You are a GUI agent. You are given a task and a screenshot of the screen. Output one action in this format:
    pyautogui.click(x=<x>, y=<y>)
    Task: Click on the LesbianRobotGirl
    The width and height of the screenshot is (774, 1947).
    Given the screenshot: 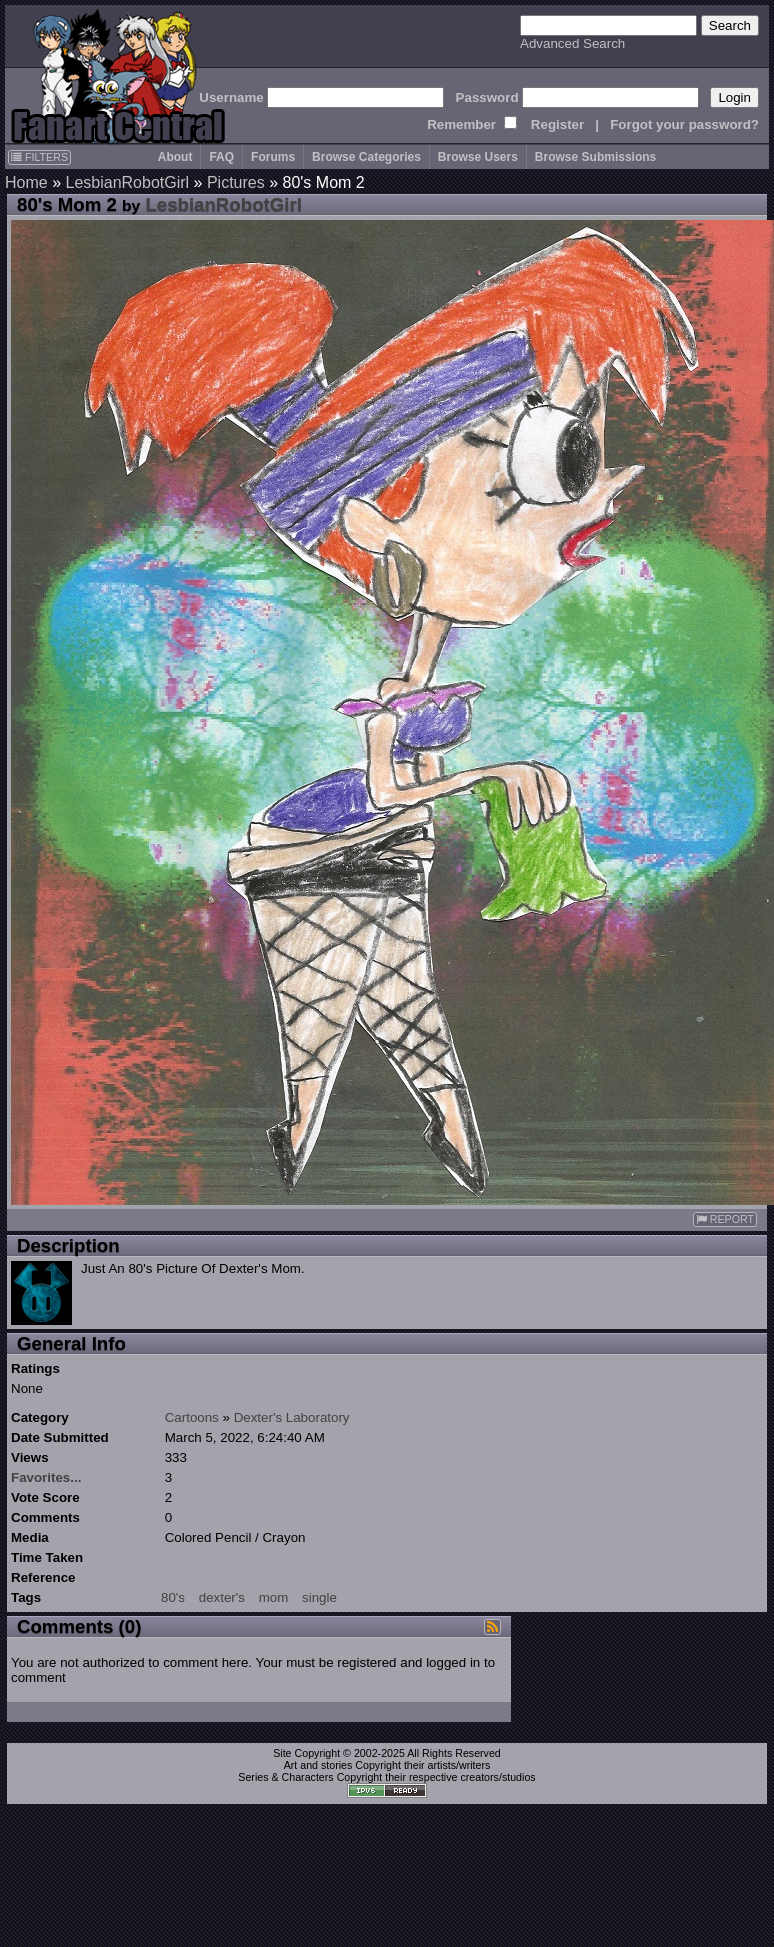 What is the action you would take?
    pyautogui.click(x=127, y=182)
    